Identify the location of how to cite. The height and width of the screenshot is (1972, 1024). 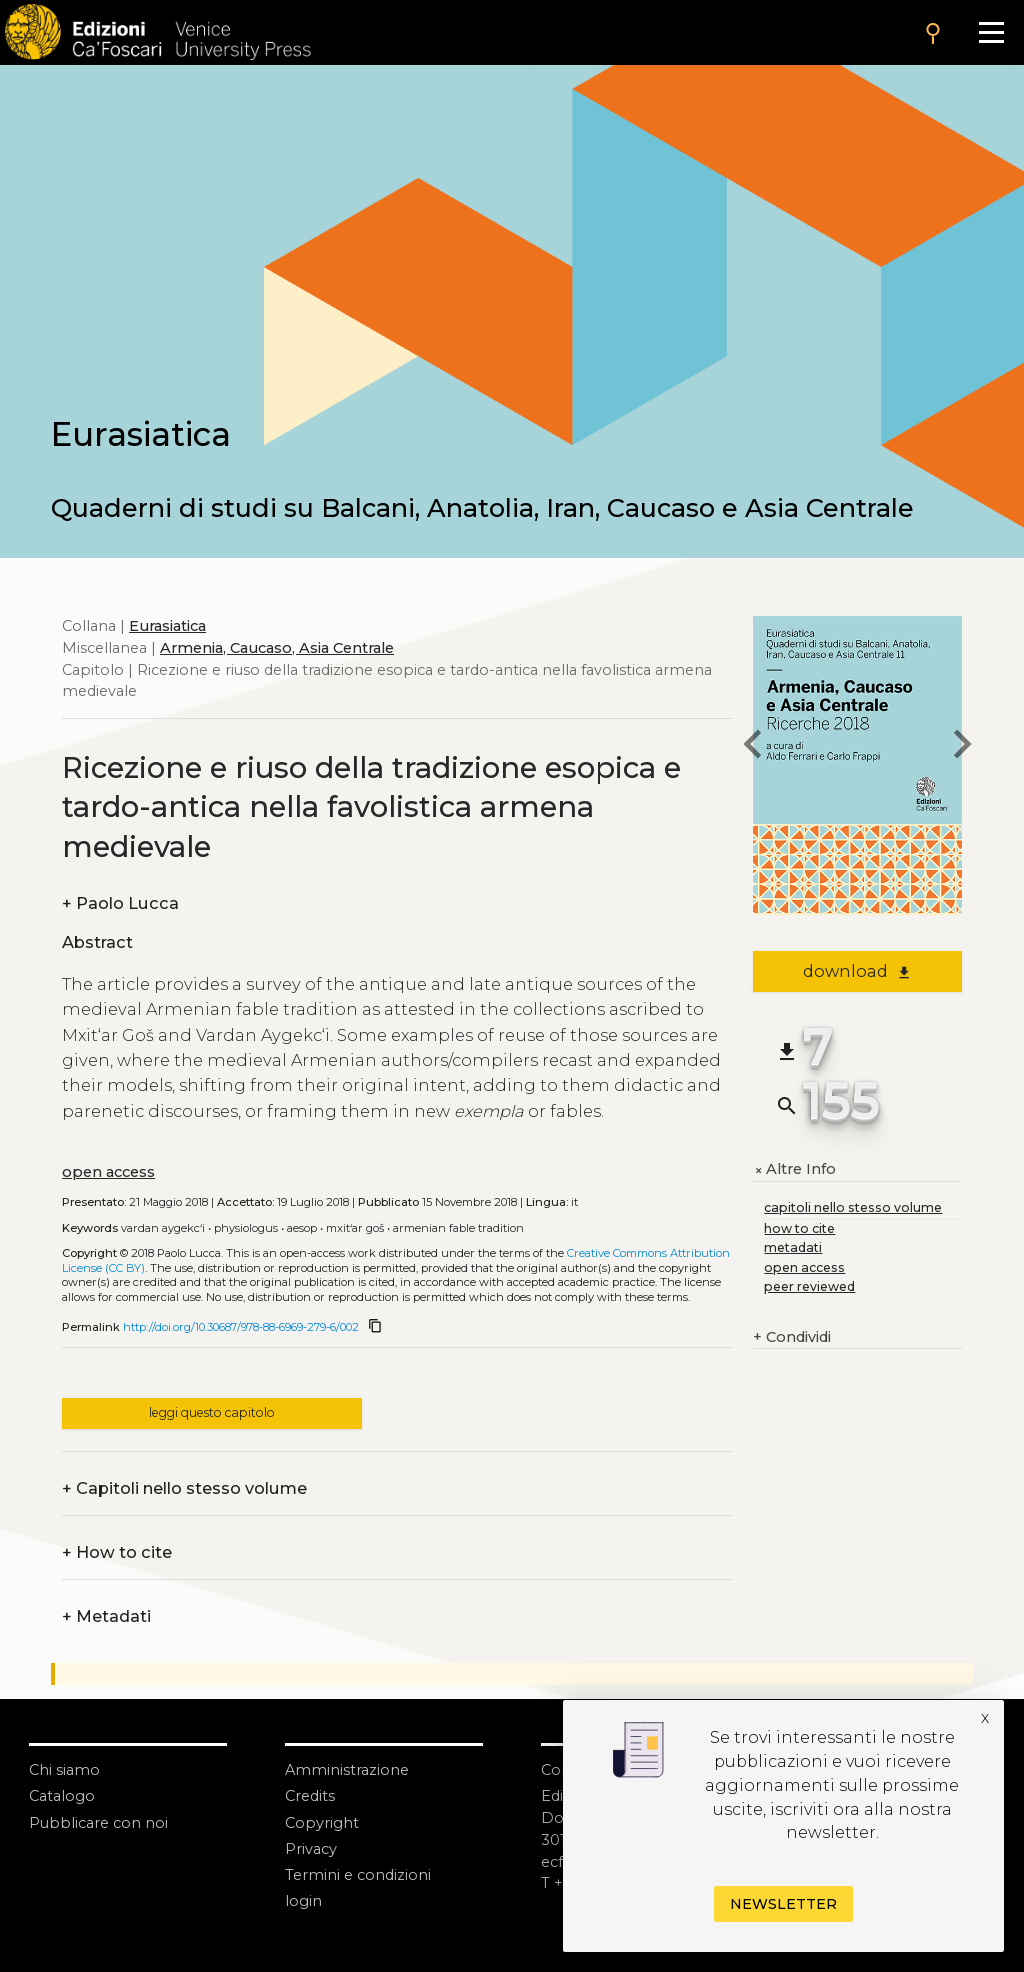
(799, 1228).